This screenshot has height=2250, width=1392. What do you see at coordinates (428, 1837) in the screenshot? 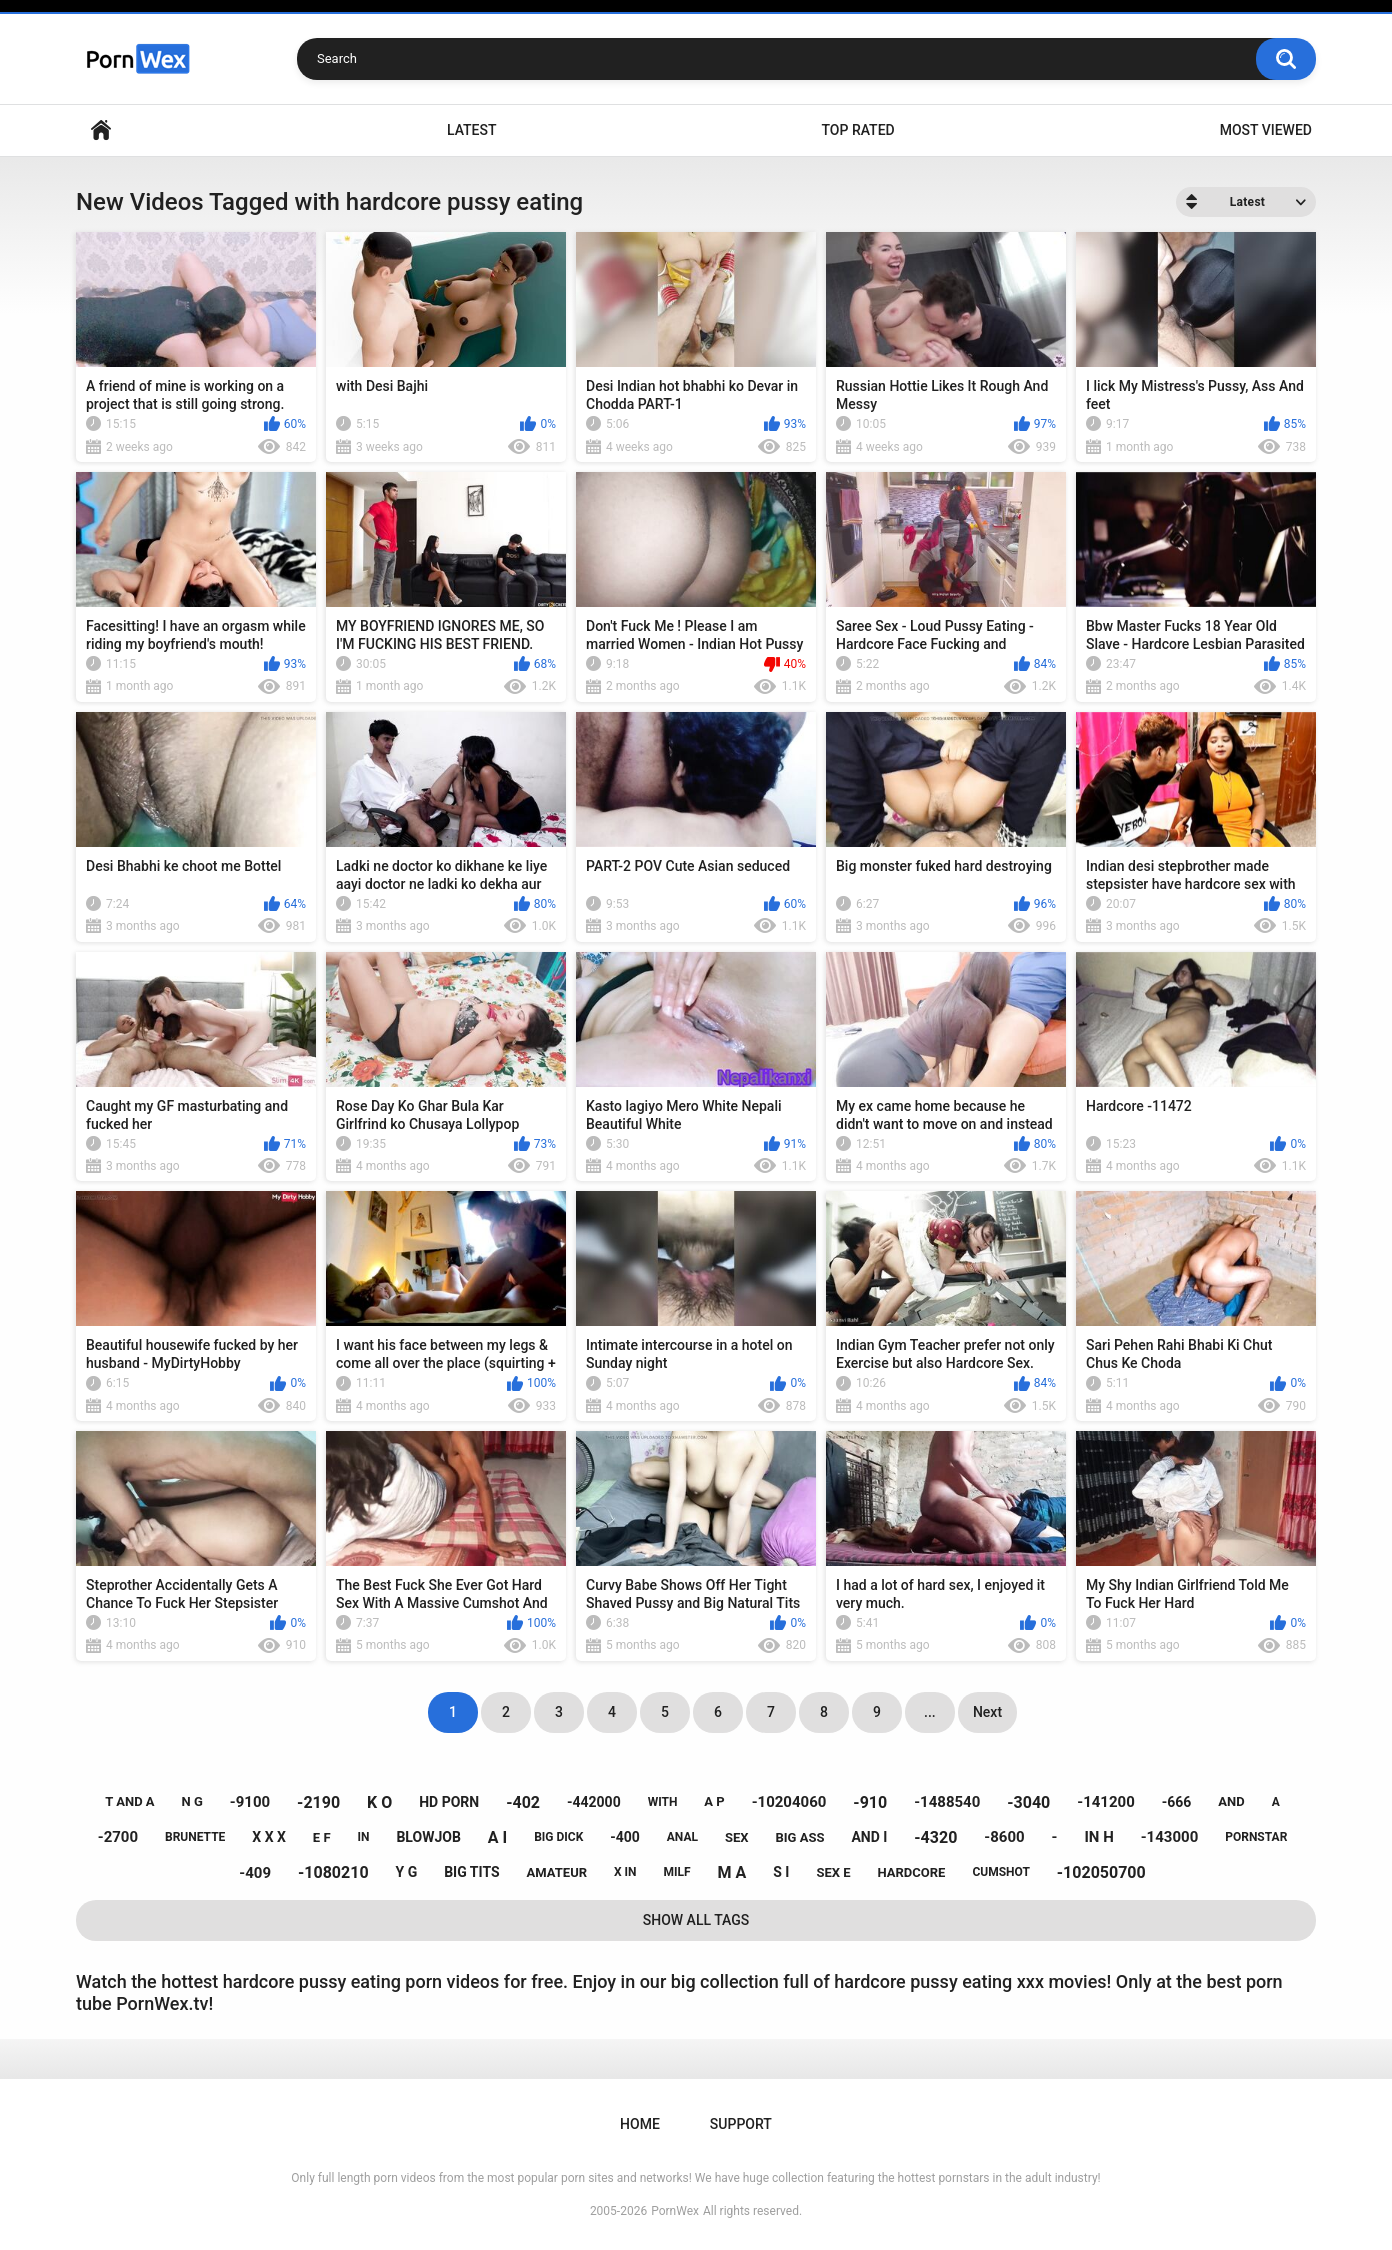
I see `blowjob` at bounding box center [428, 1837].